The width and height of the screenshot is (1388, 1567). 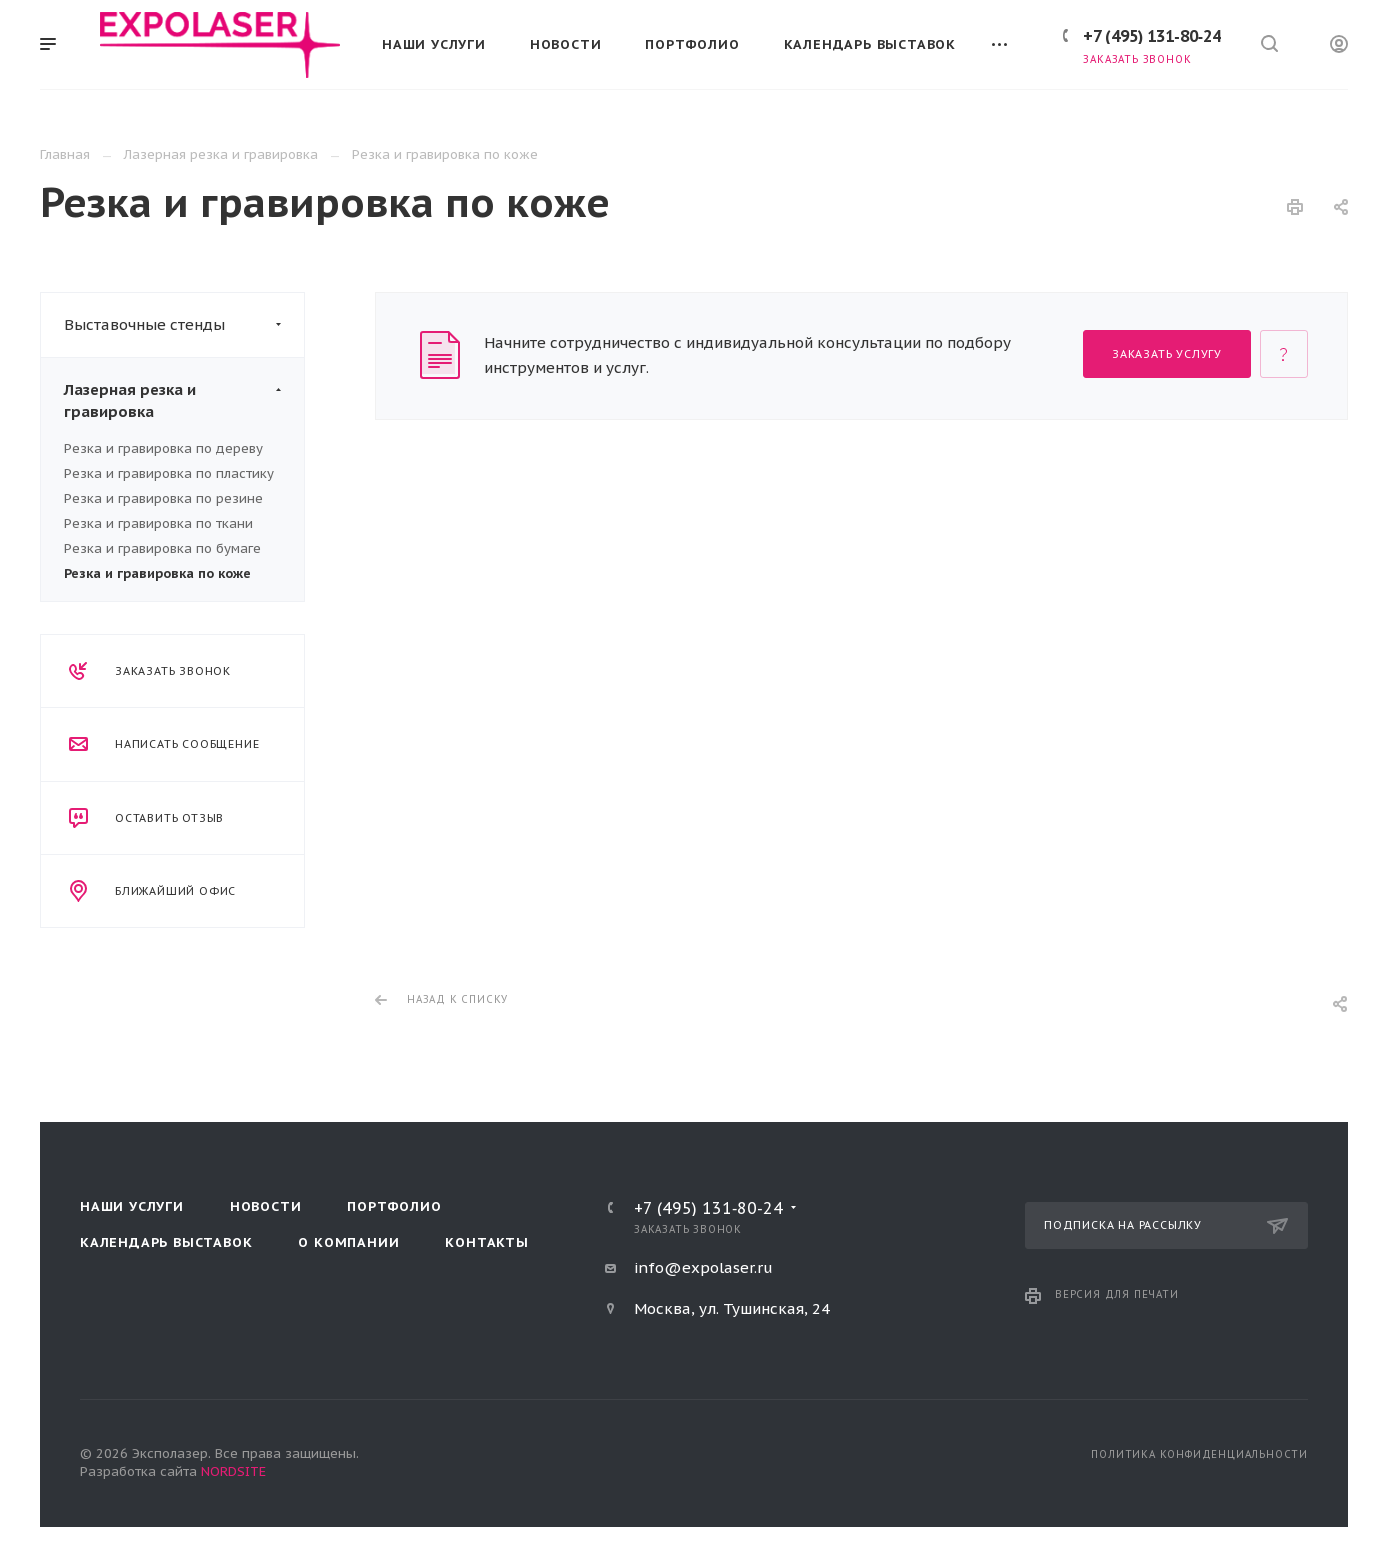 What do you see at coordinates (162, 548) in the screenshot?
I see `Резка и гравировка по бумаге` at bounding box center [162, 548].